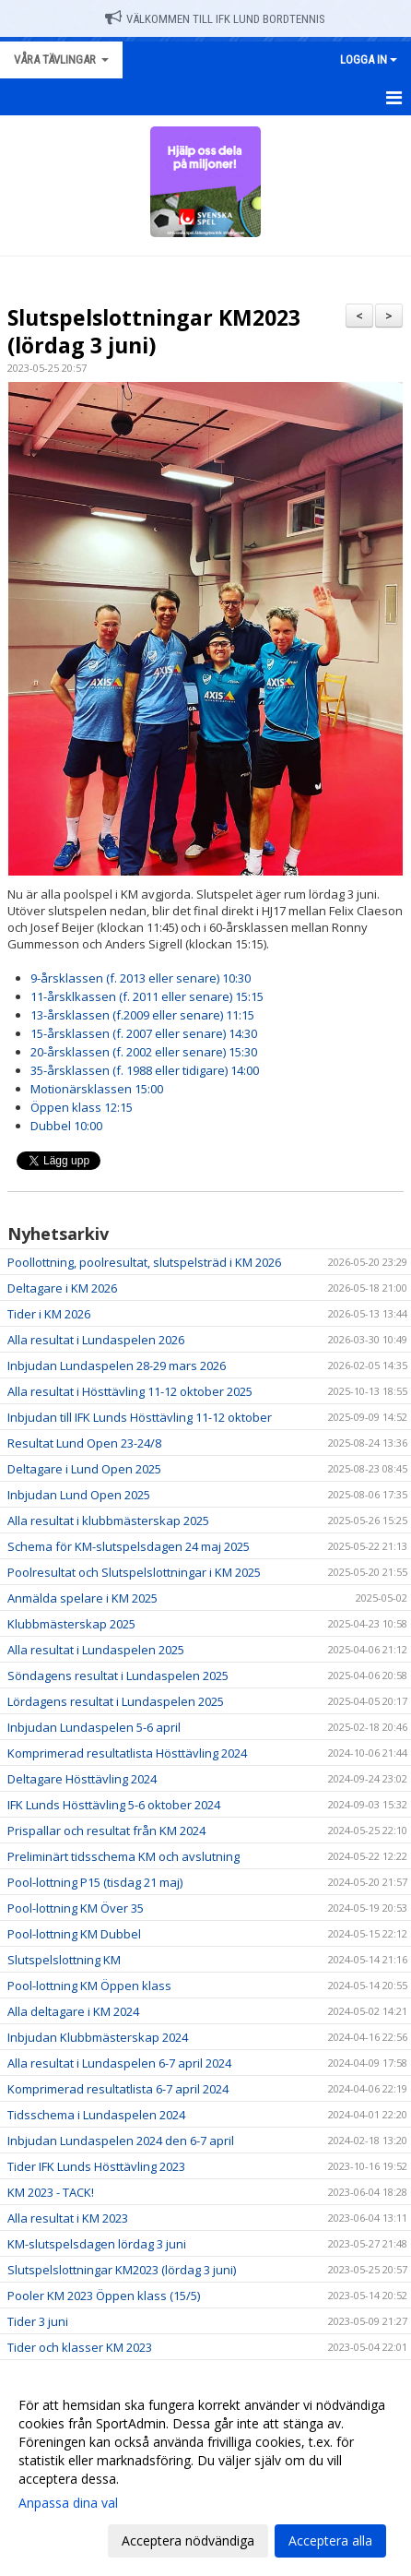 The width and height of the screenshot is (411, 2576). What do you see at coordinates (140, 978) in the screenshot?
I see `9-årsklassen (f. 2013 eller senare) 10:30` at bounding box center [140, 978].